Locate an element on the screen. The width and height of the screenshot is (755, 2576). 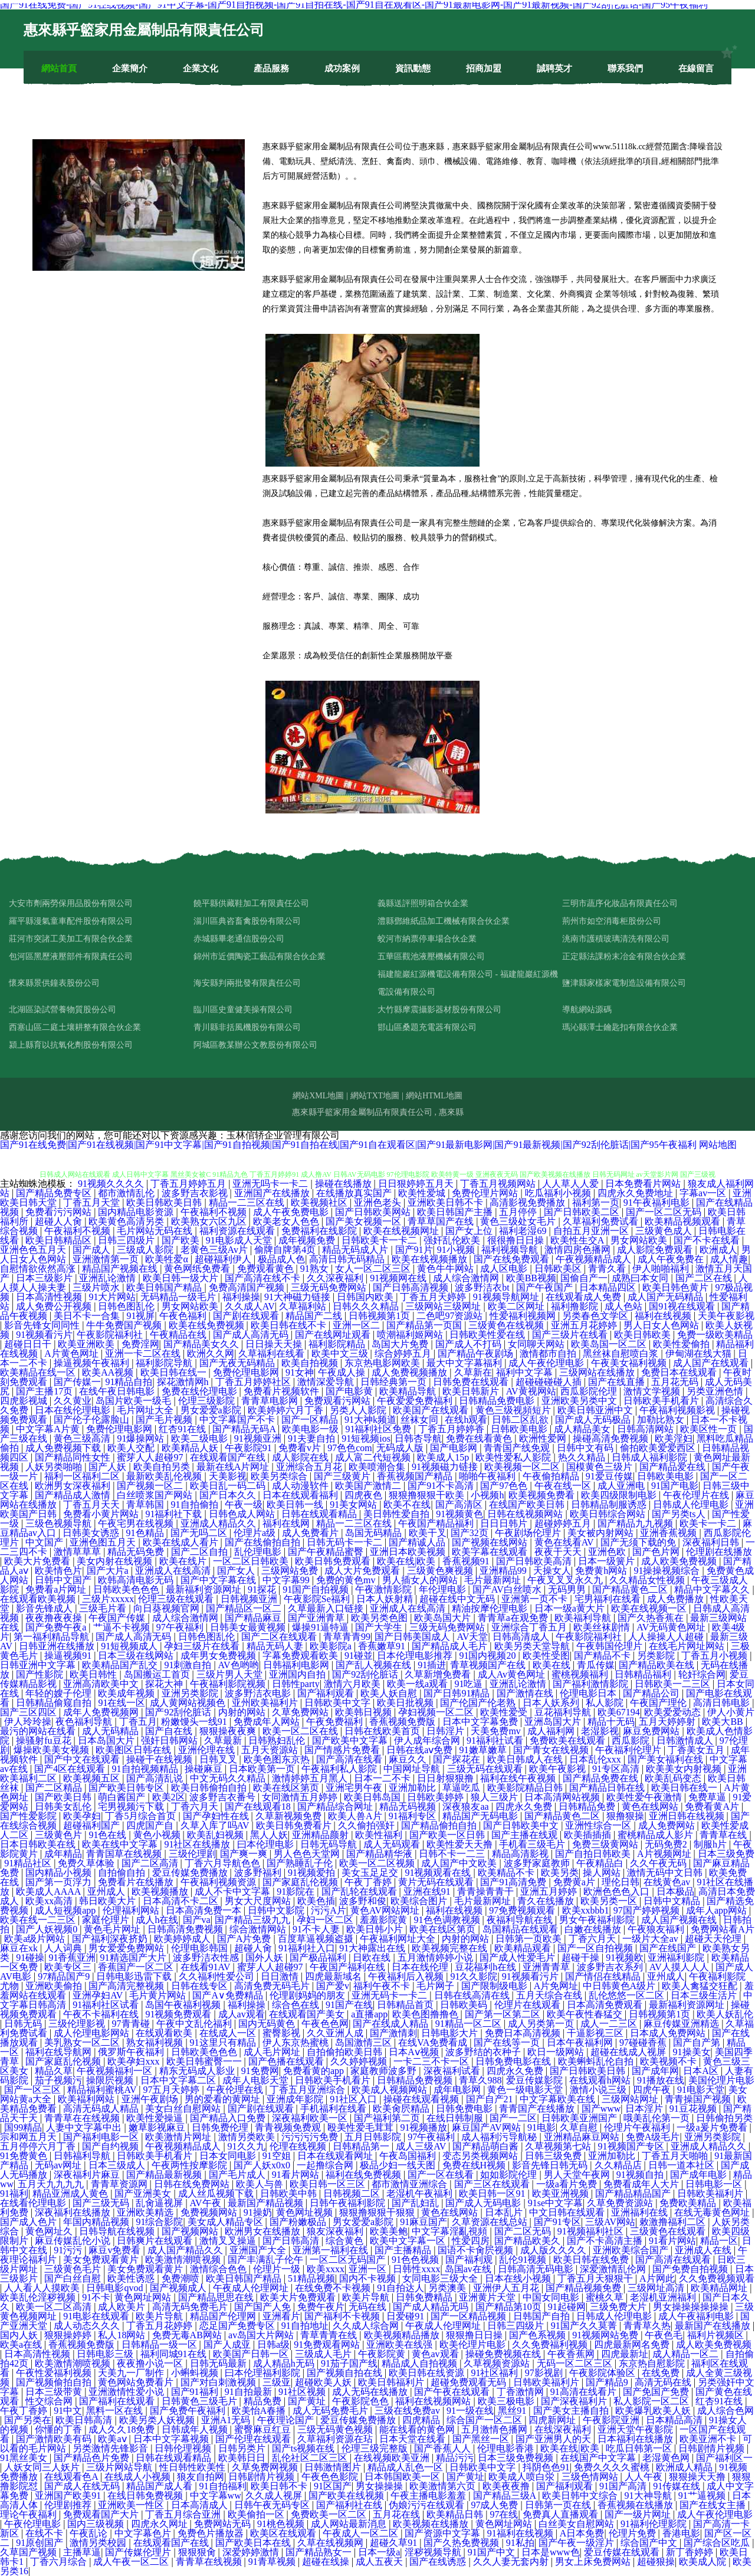
成年精品 is located at coordinates (63, 1854).